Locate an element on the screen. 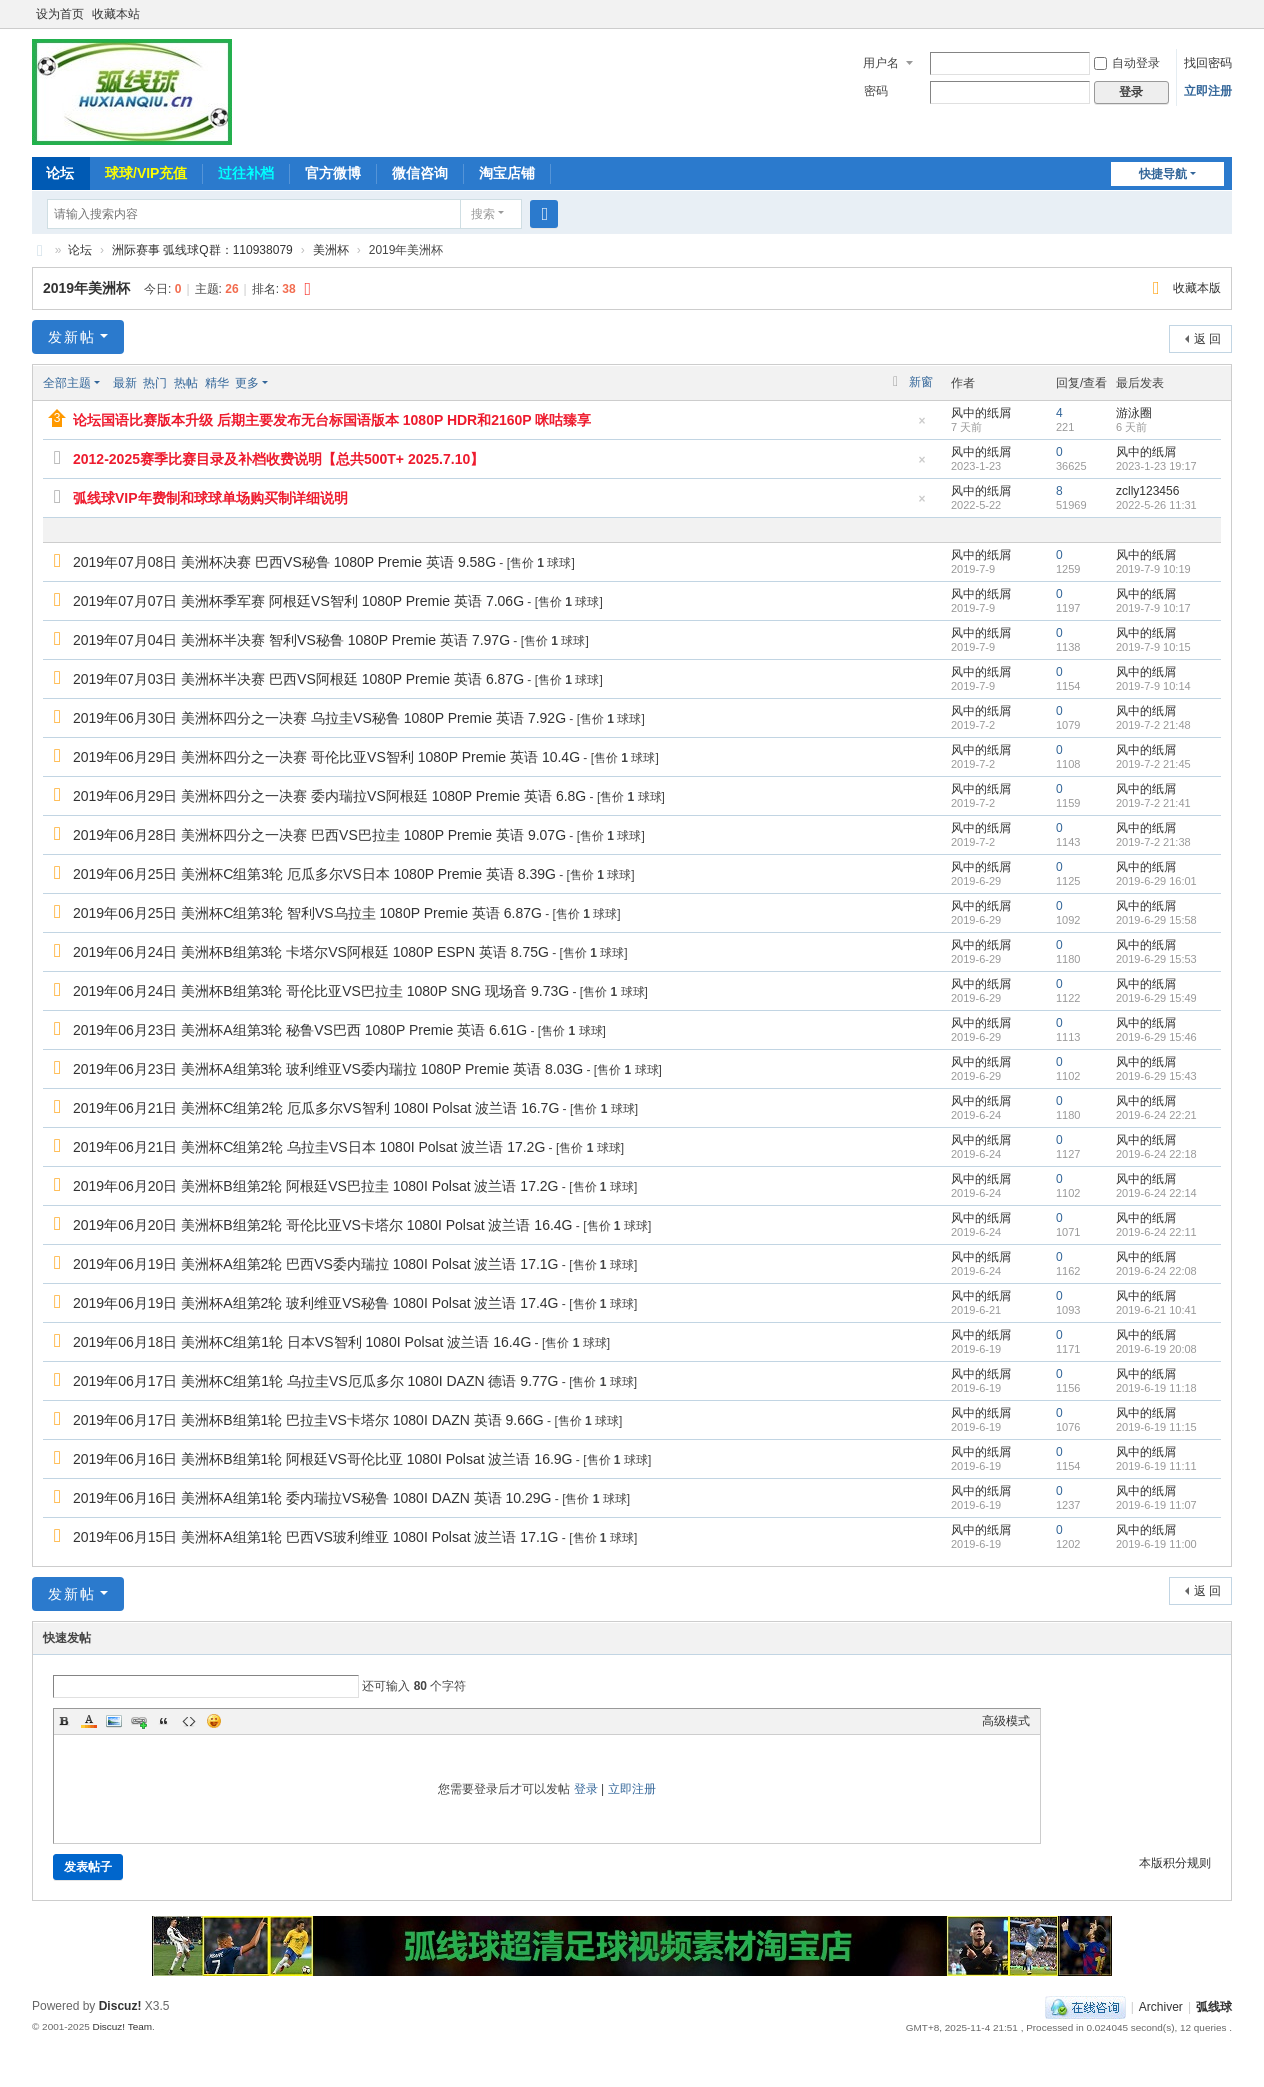 The width and height of the screenshot is (1264, 2087). 2019年06月30日 美洲杯四分之一决赛 乌拉圭VS秘鲁 1080P Premie 英语 7.92G is located at coordinates (319, 718).